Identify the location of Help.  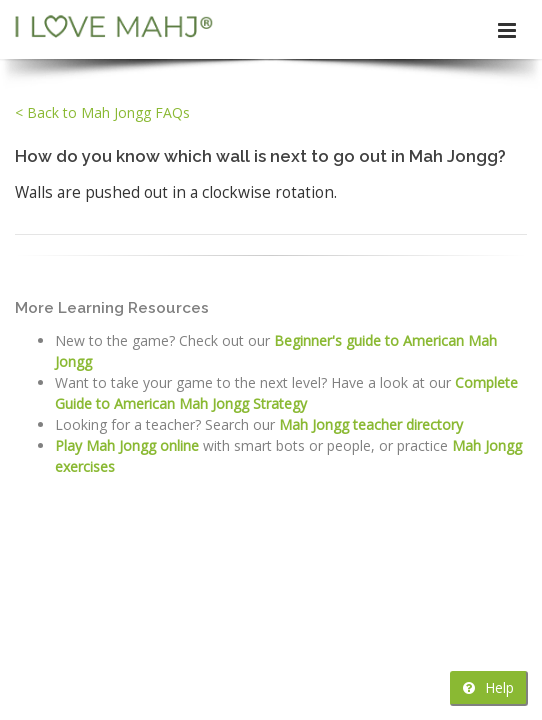
(488, 687).